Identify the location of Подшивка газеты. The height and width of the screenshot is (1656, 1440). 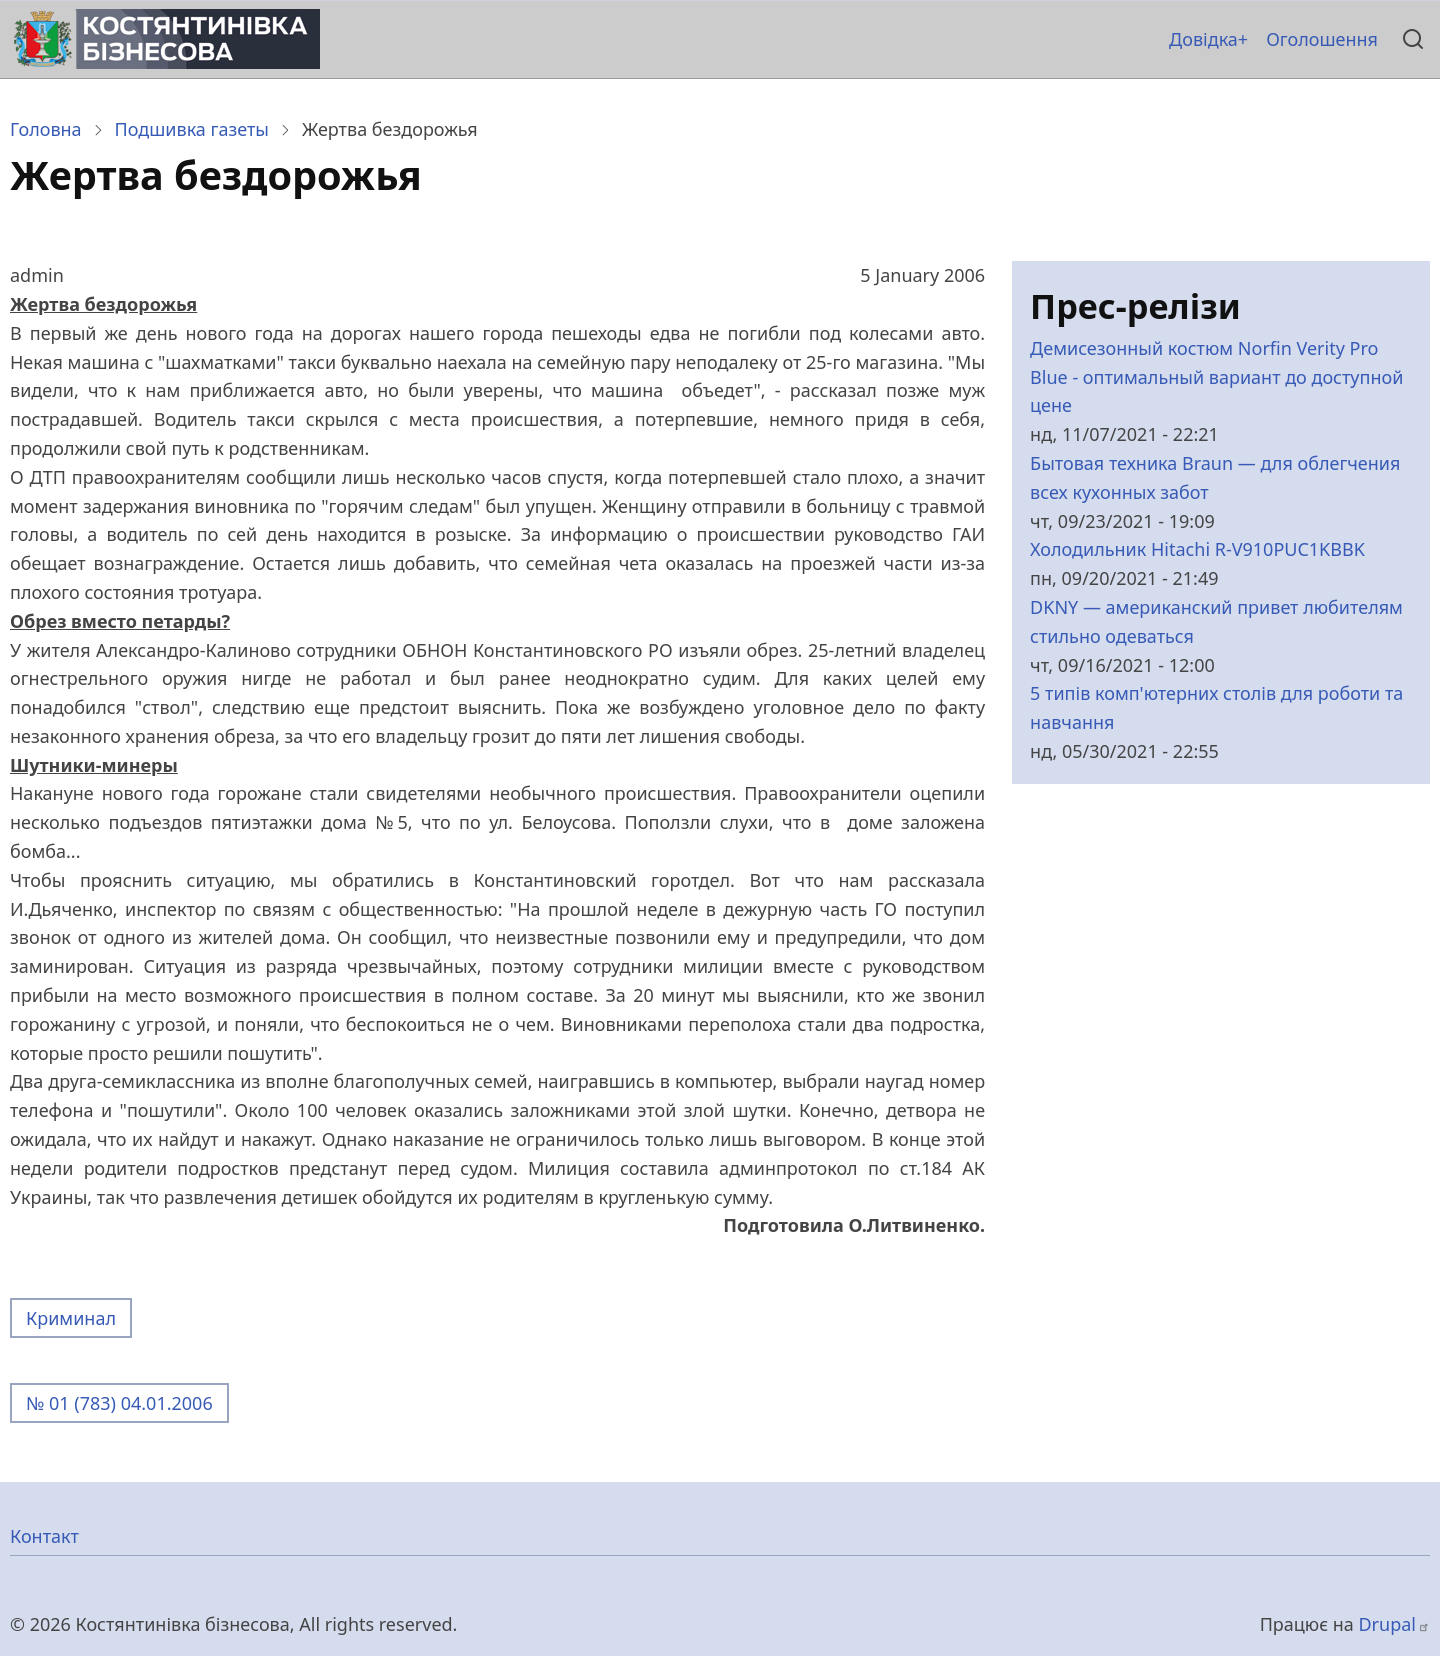
(192, 129).